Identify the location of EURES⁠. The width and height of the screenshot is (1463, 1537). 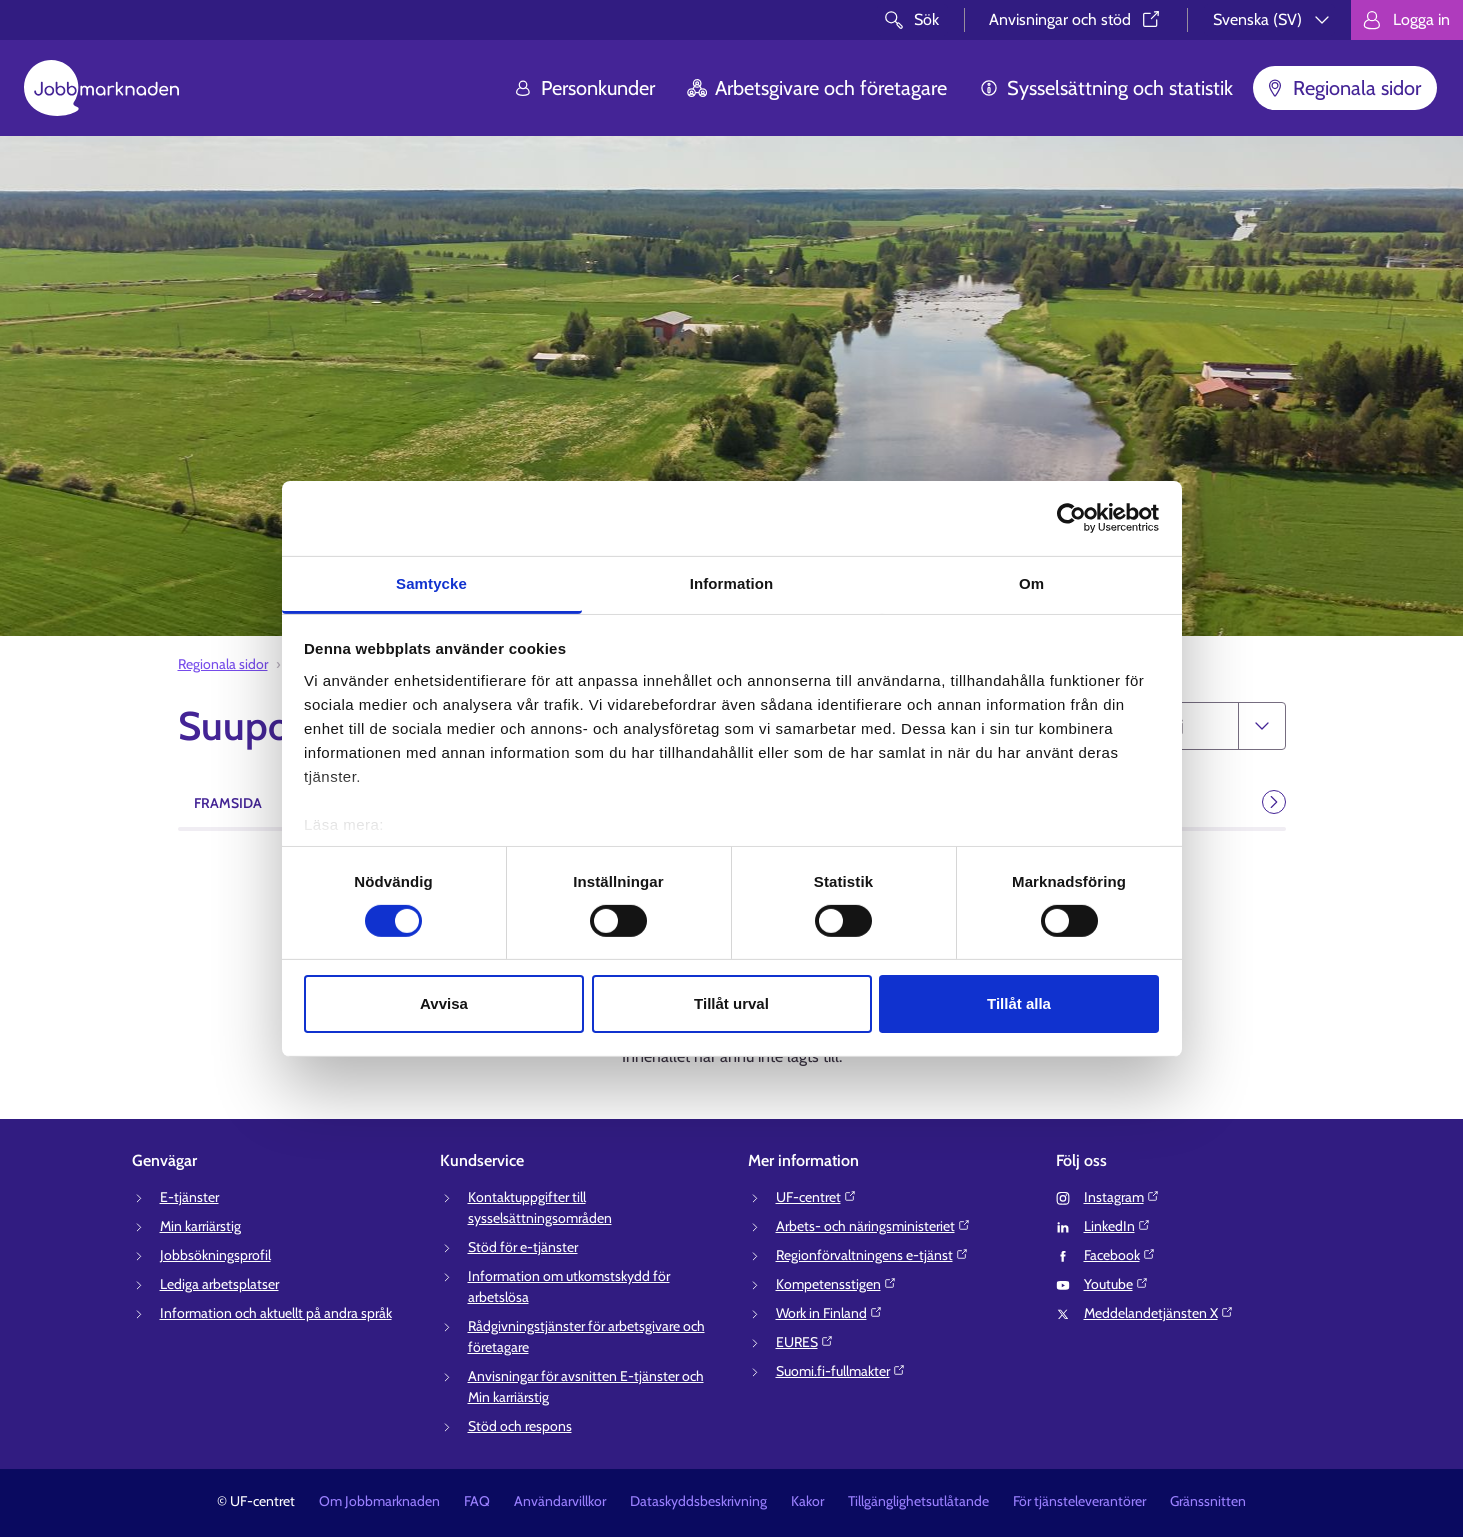
(805, 1342).